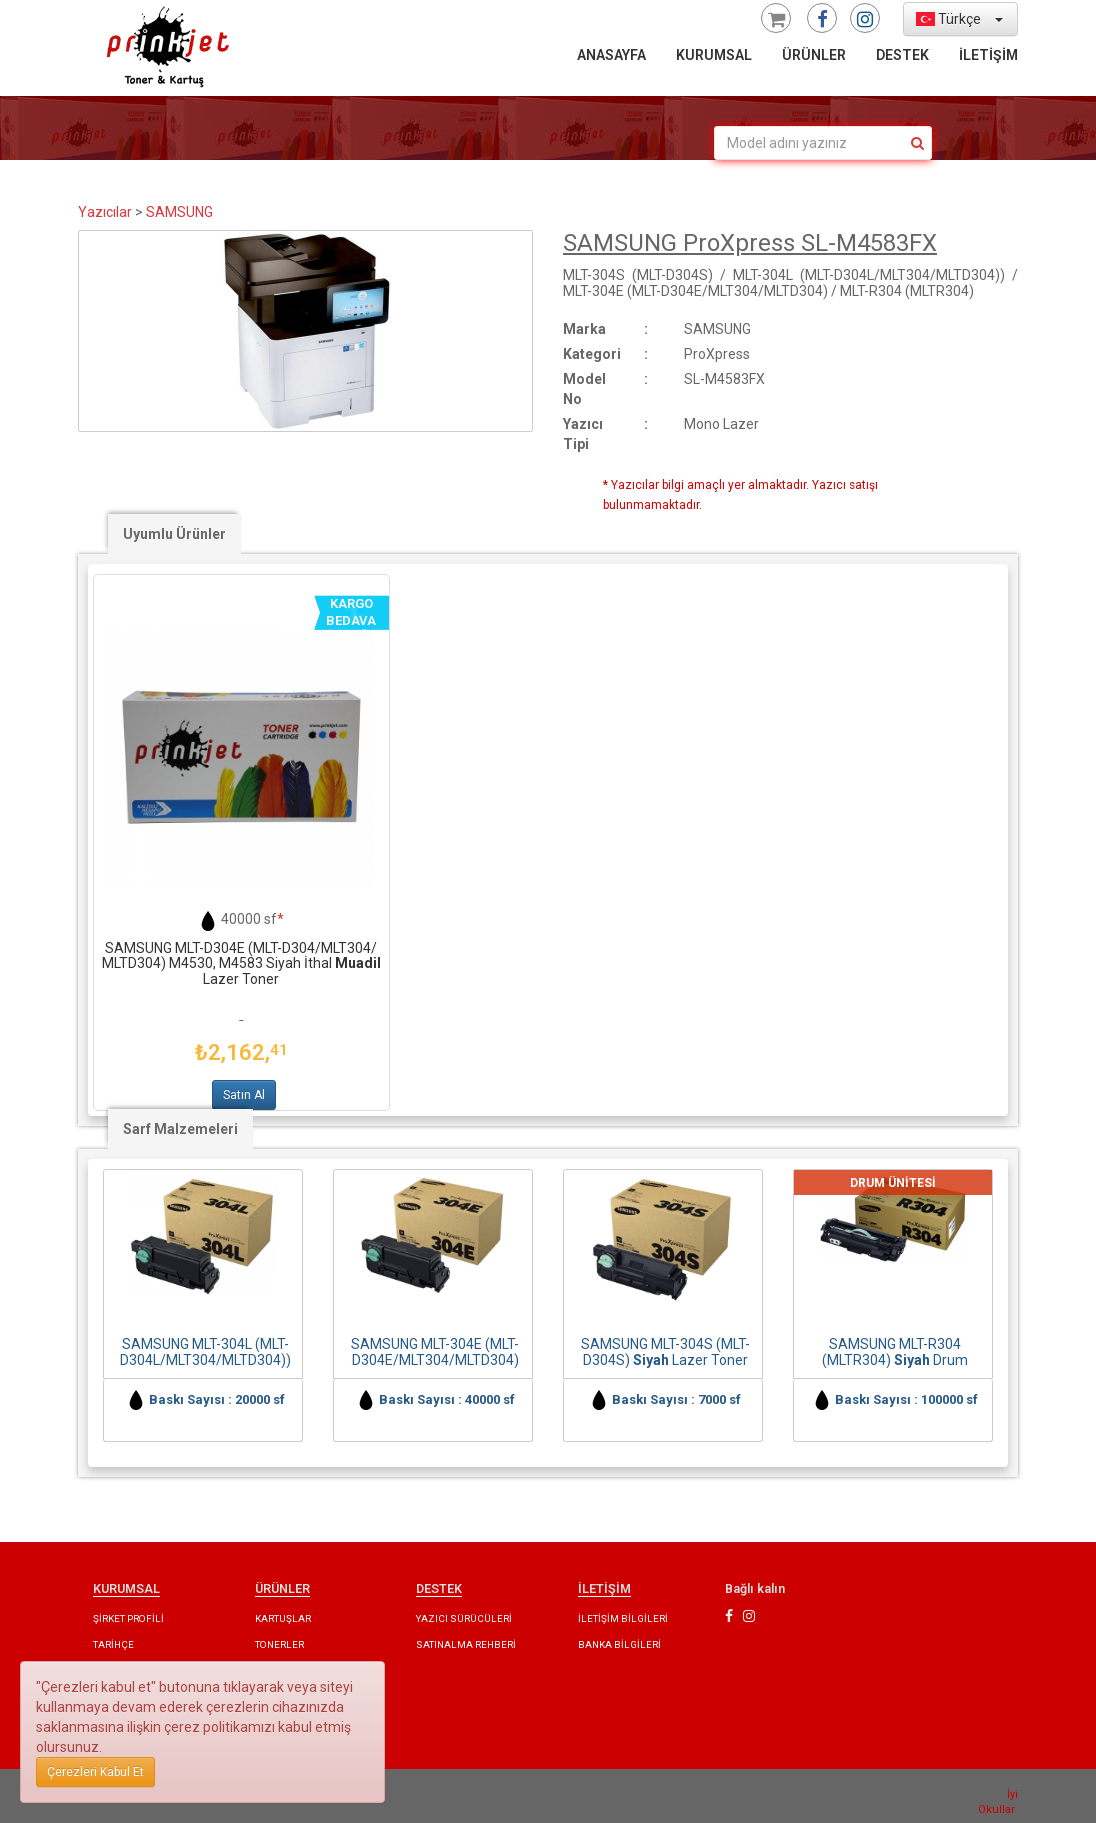 Image resolution: width=1096 pixels, height=1823 pixels. Describe the element at coordinates (619, 1644) in the screenshot. I see `BANKA BİLGİLERİ` at that location.